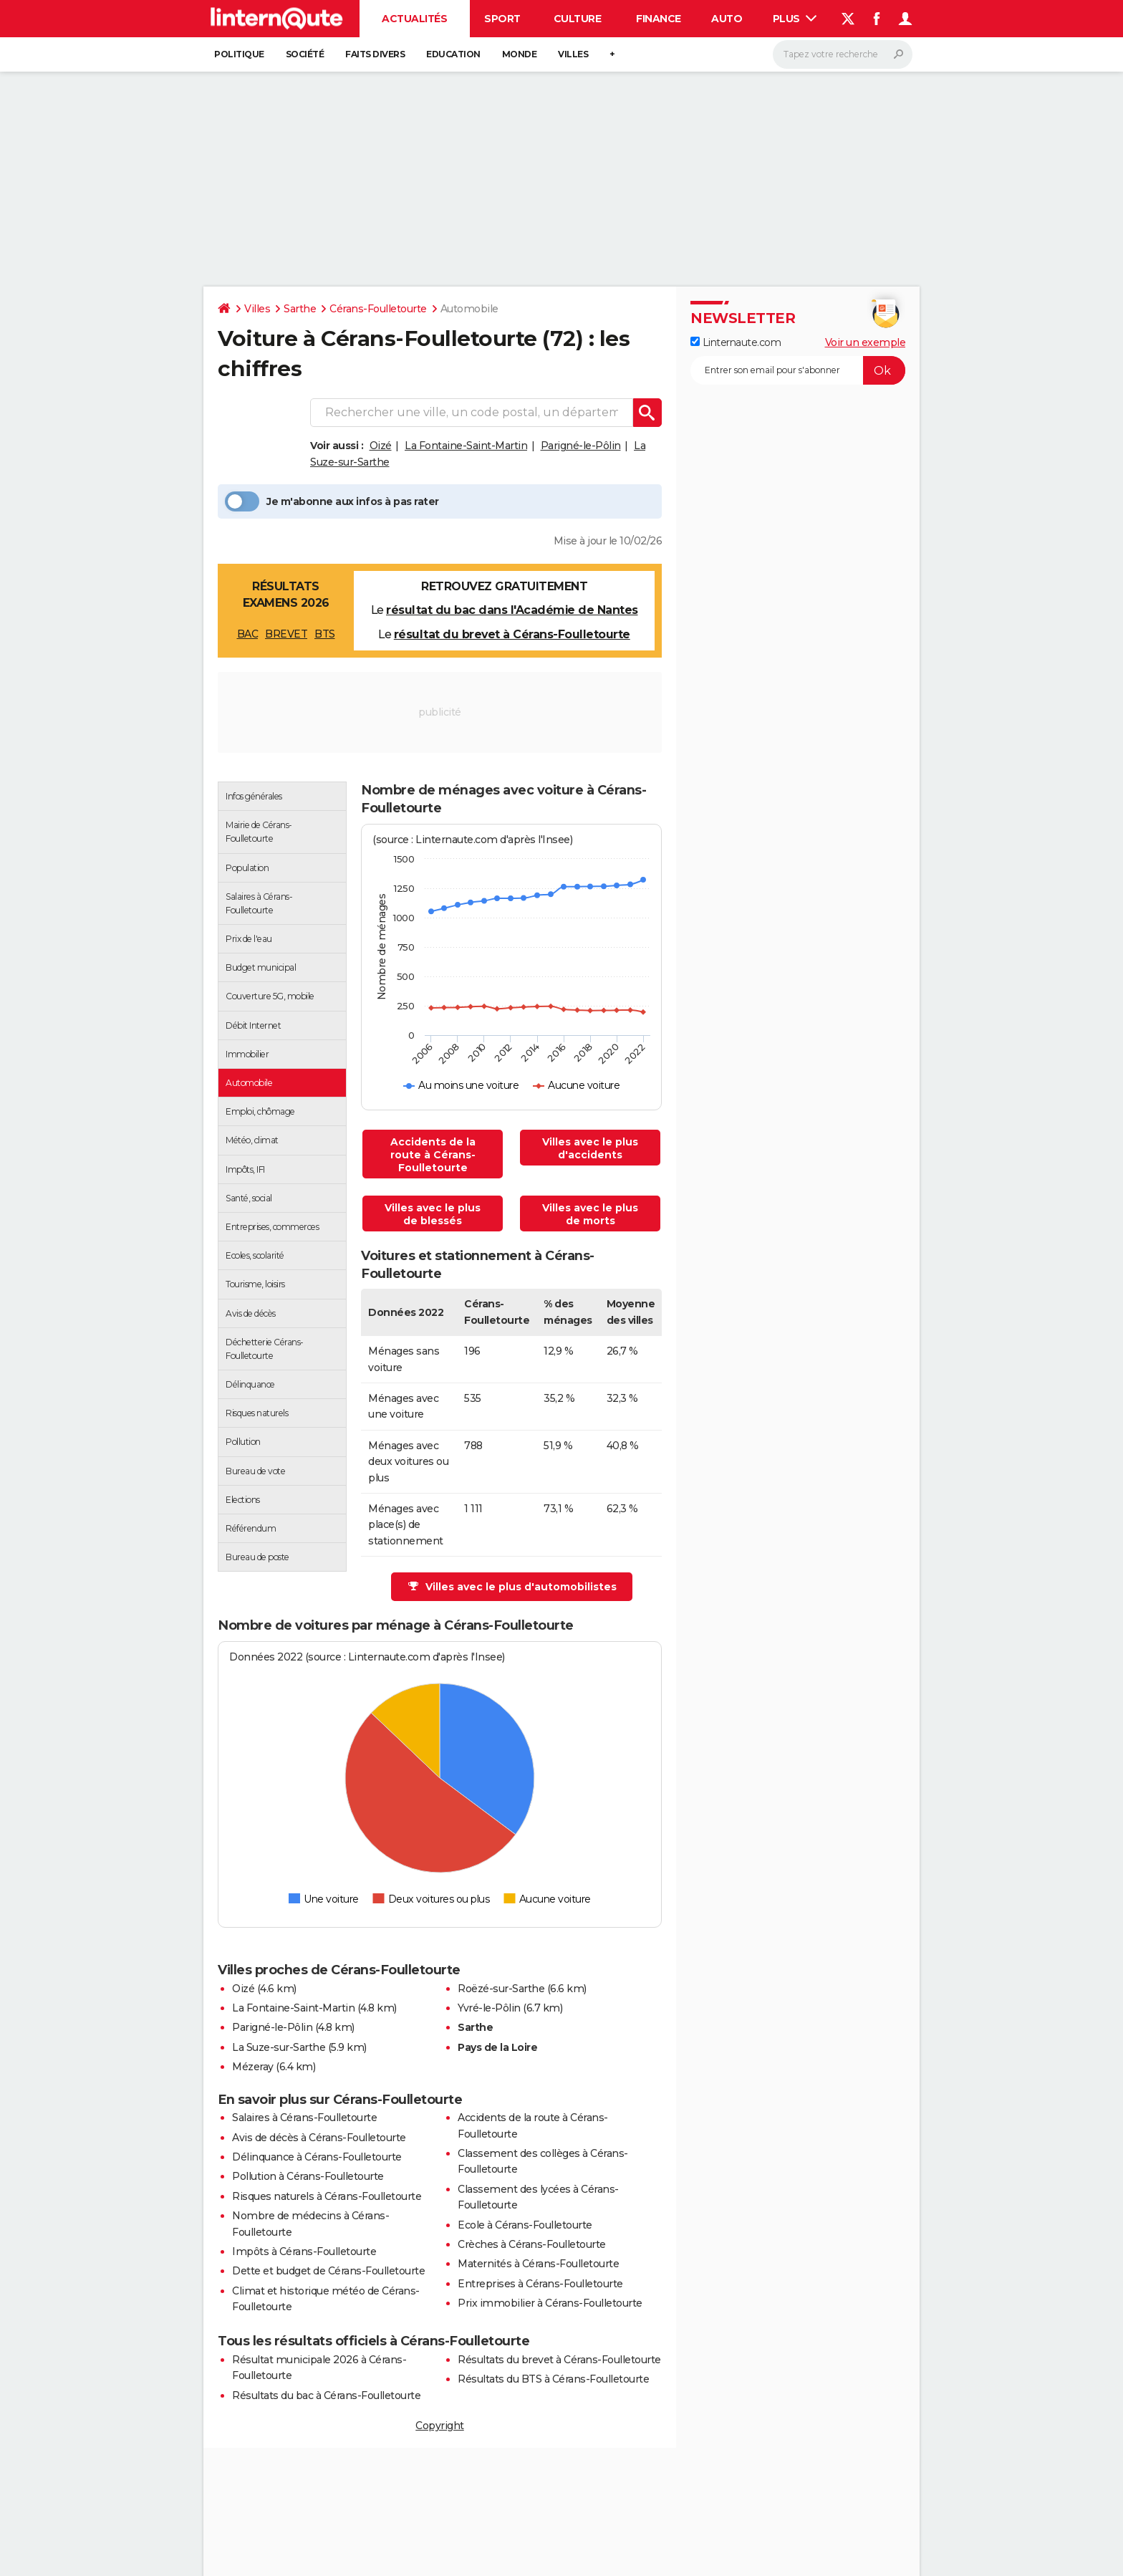 This screenshot has width=1123, height=2576. Describe the element at coordinates (308, 2176) in the screenshot. I see `Pollution à Cérans-Foulletourte` at that location.